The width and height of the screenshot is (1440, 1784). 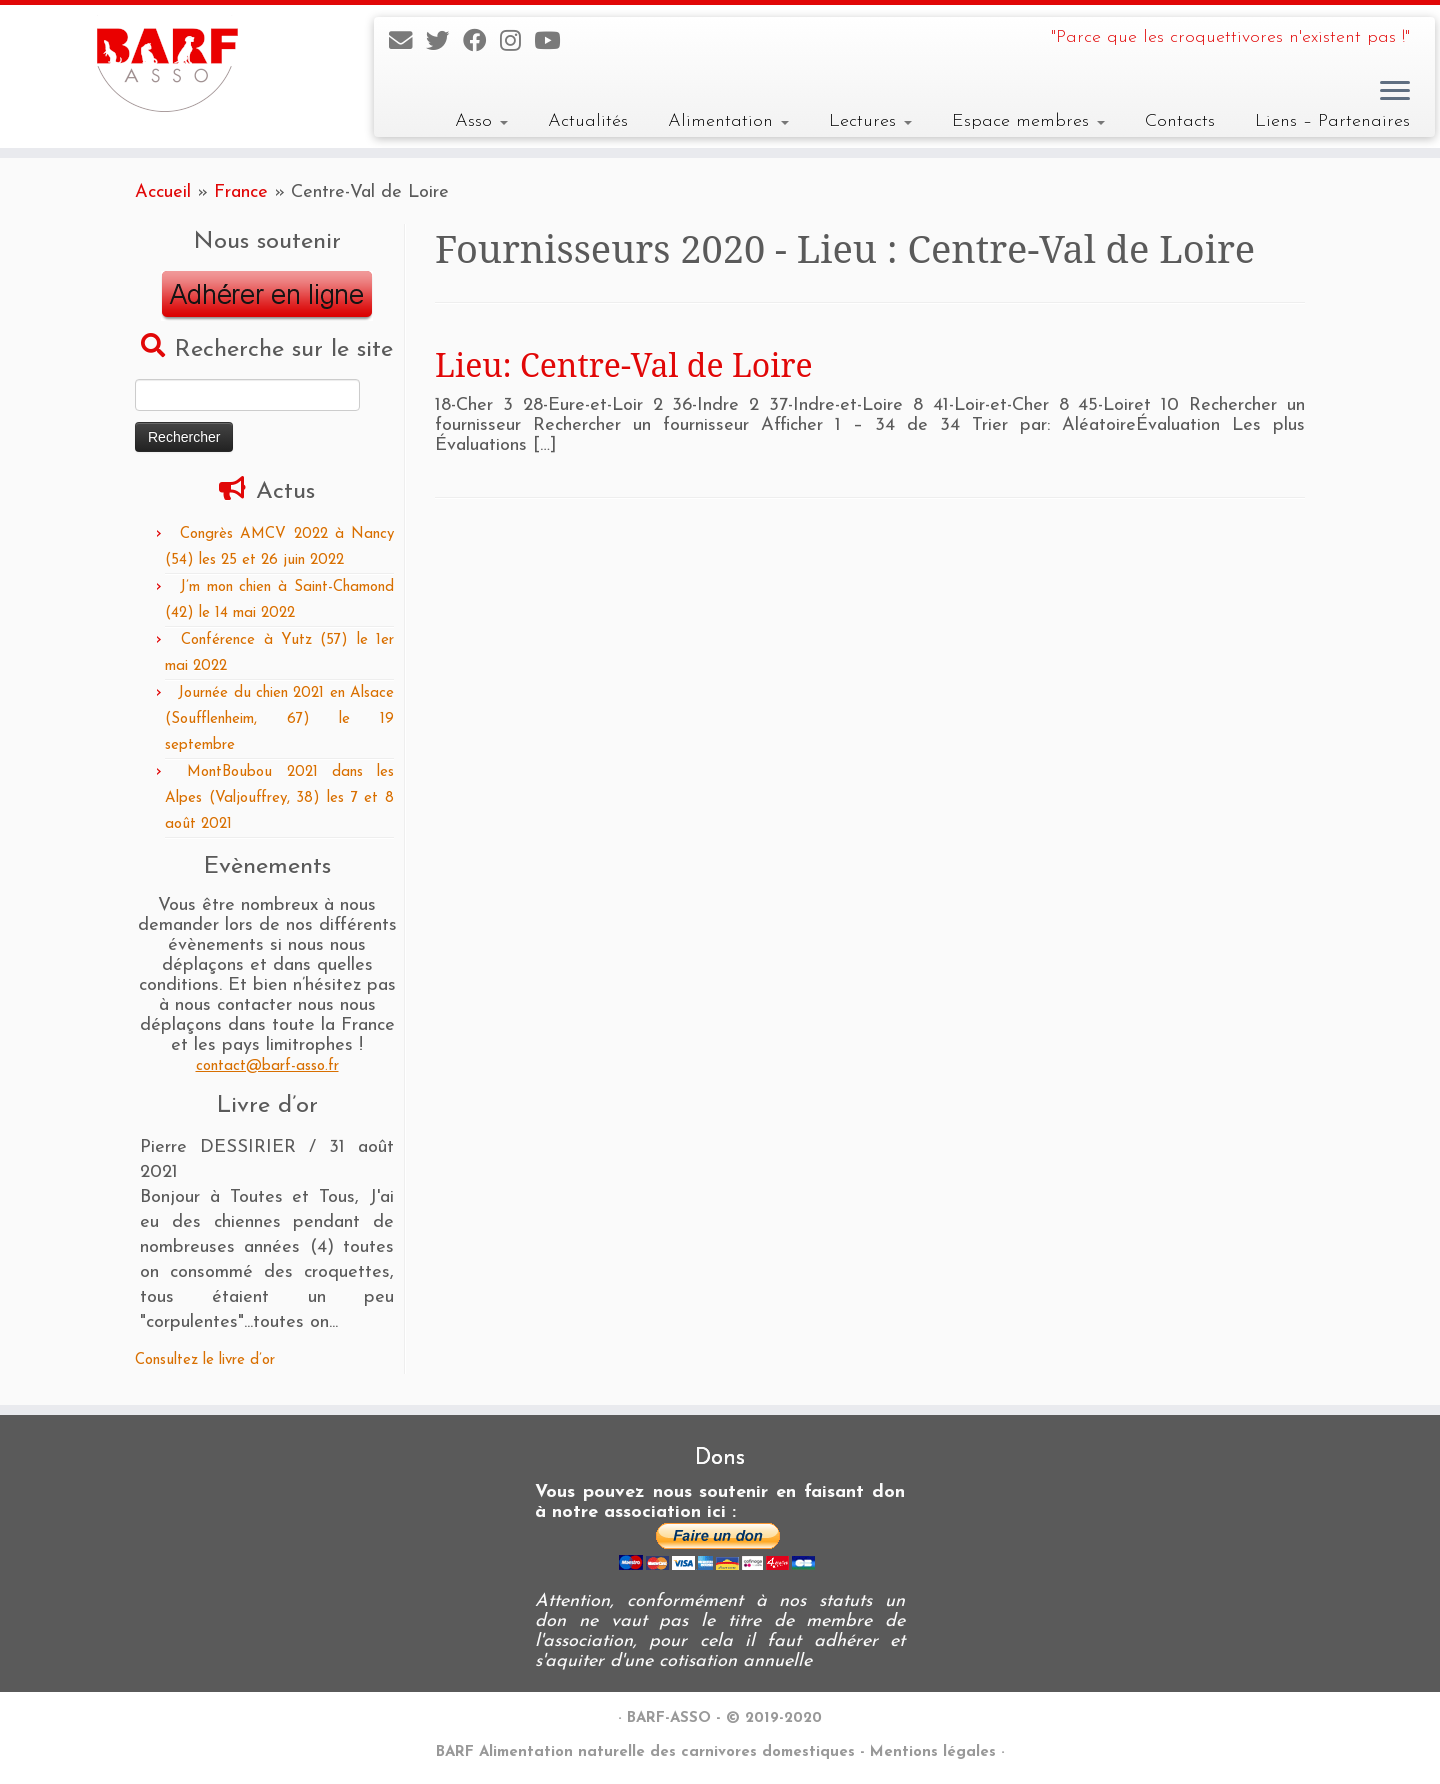 I want to click on Actualités, so click(x=588, y=121).